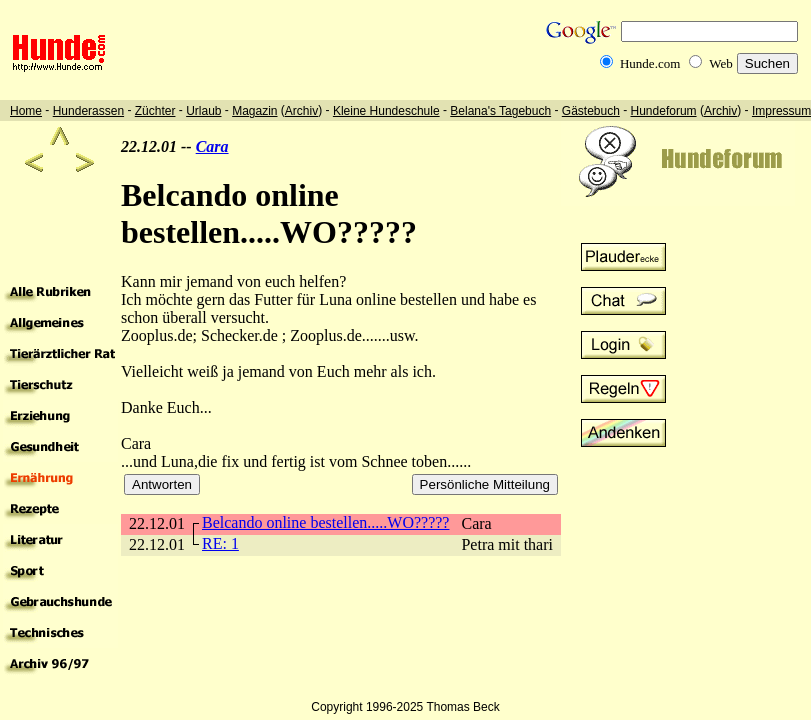 Image resolution: width=811 pixels, height=720 pixels. I want to click on Cara, so click(212, 146).